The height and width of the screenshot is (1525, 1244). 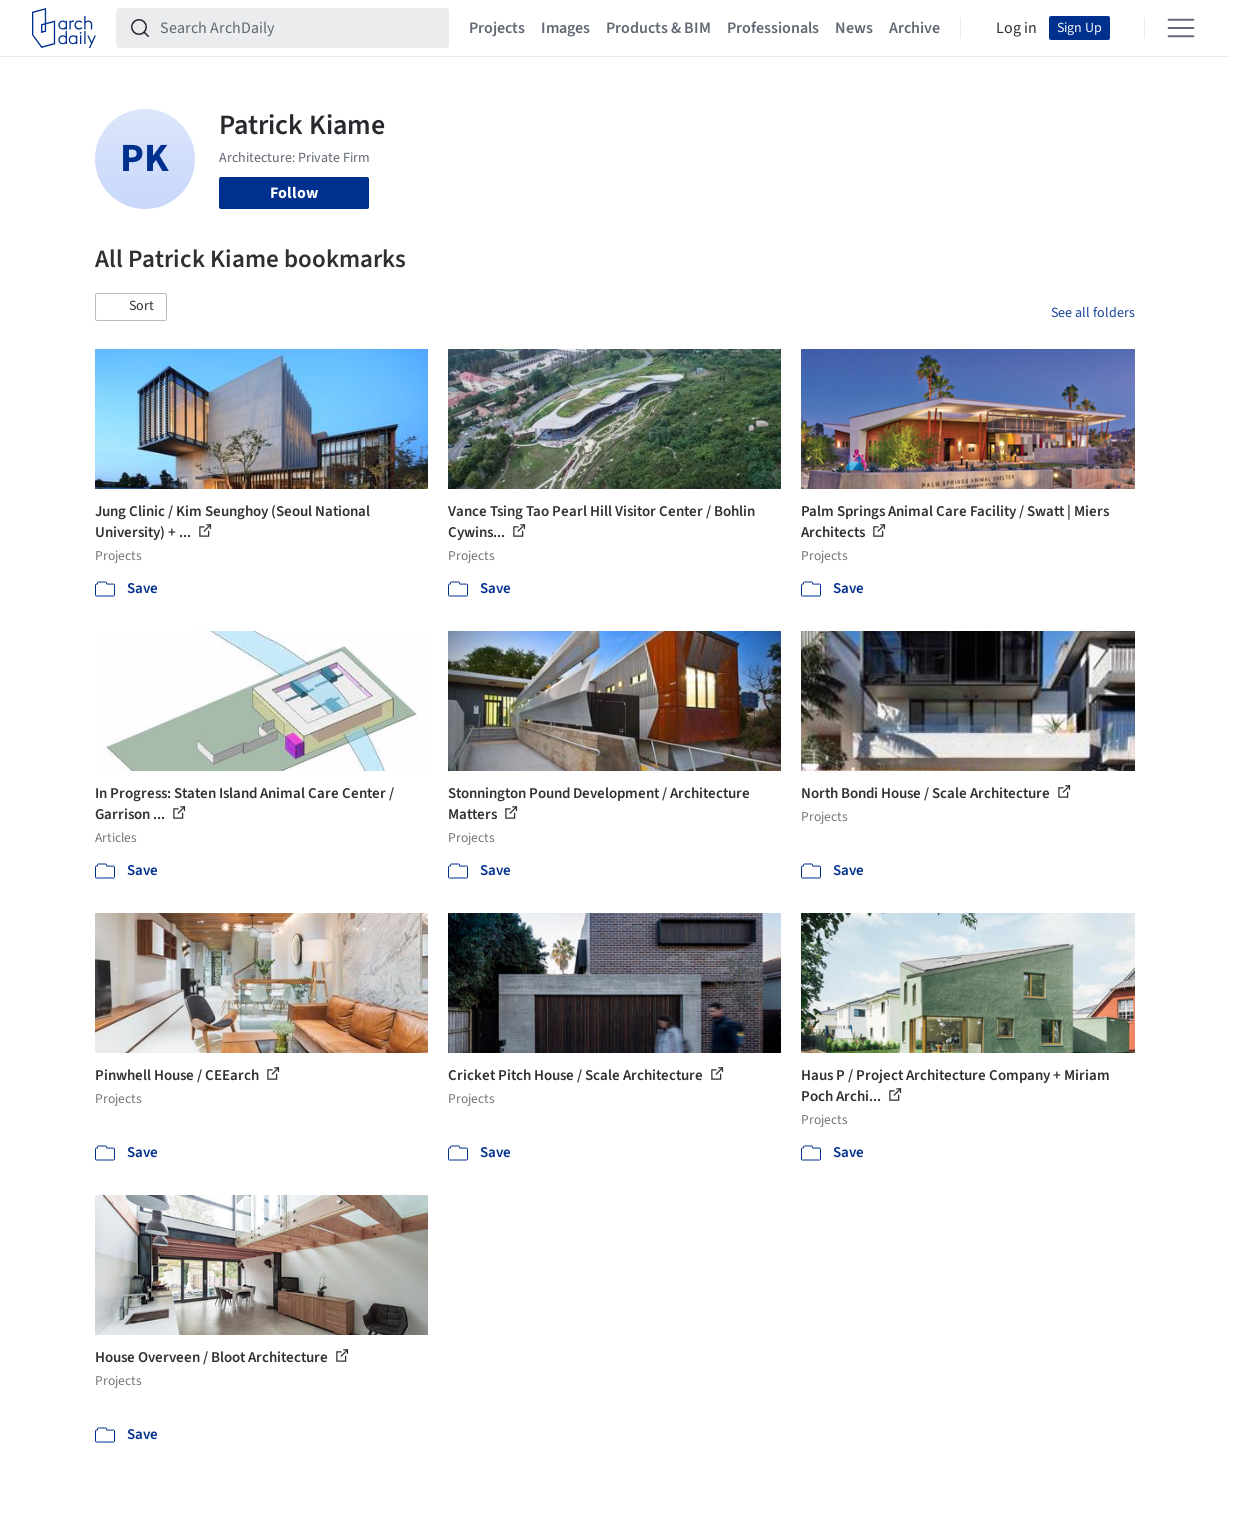 What do you see at coordinates (854, 28) in the screenshot?
I see `News` at bounding box center [854, 28].